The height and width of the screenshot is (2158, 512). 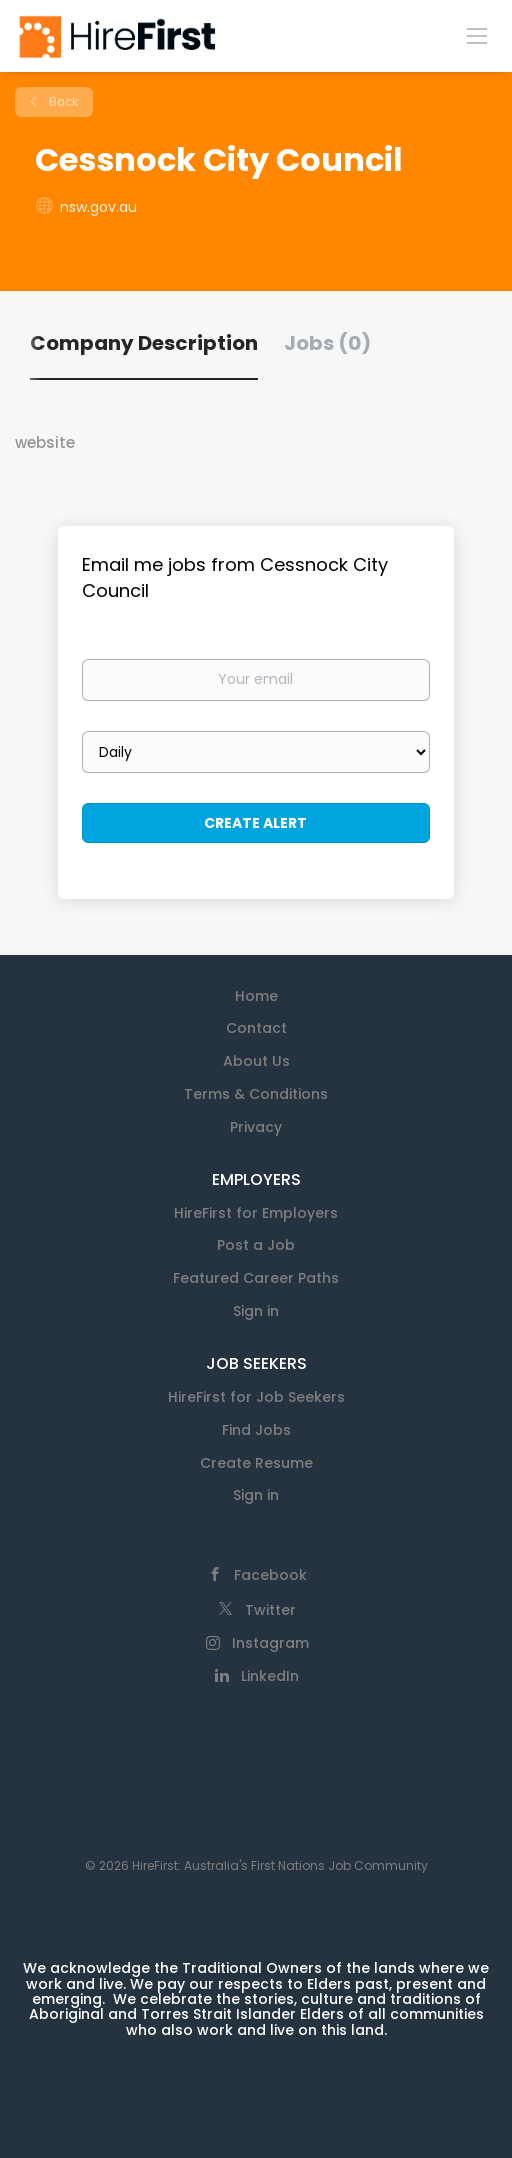 What do you see at coordinates (256, 1094) in the screenshot?
I see `Terms & Conditions` at bounding box center [256, 1094].